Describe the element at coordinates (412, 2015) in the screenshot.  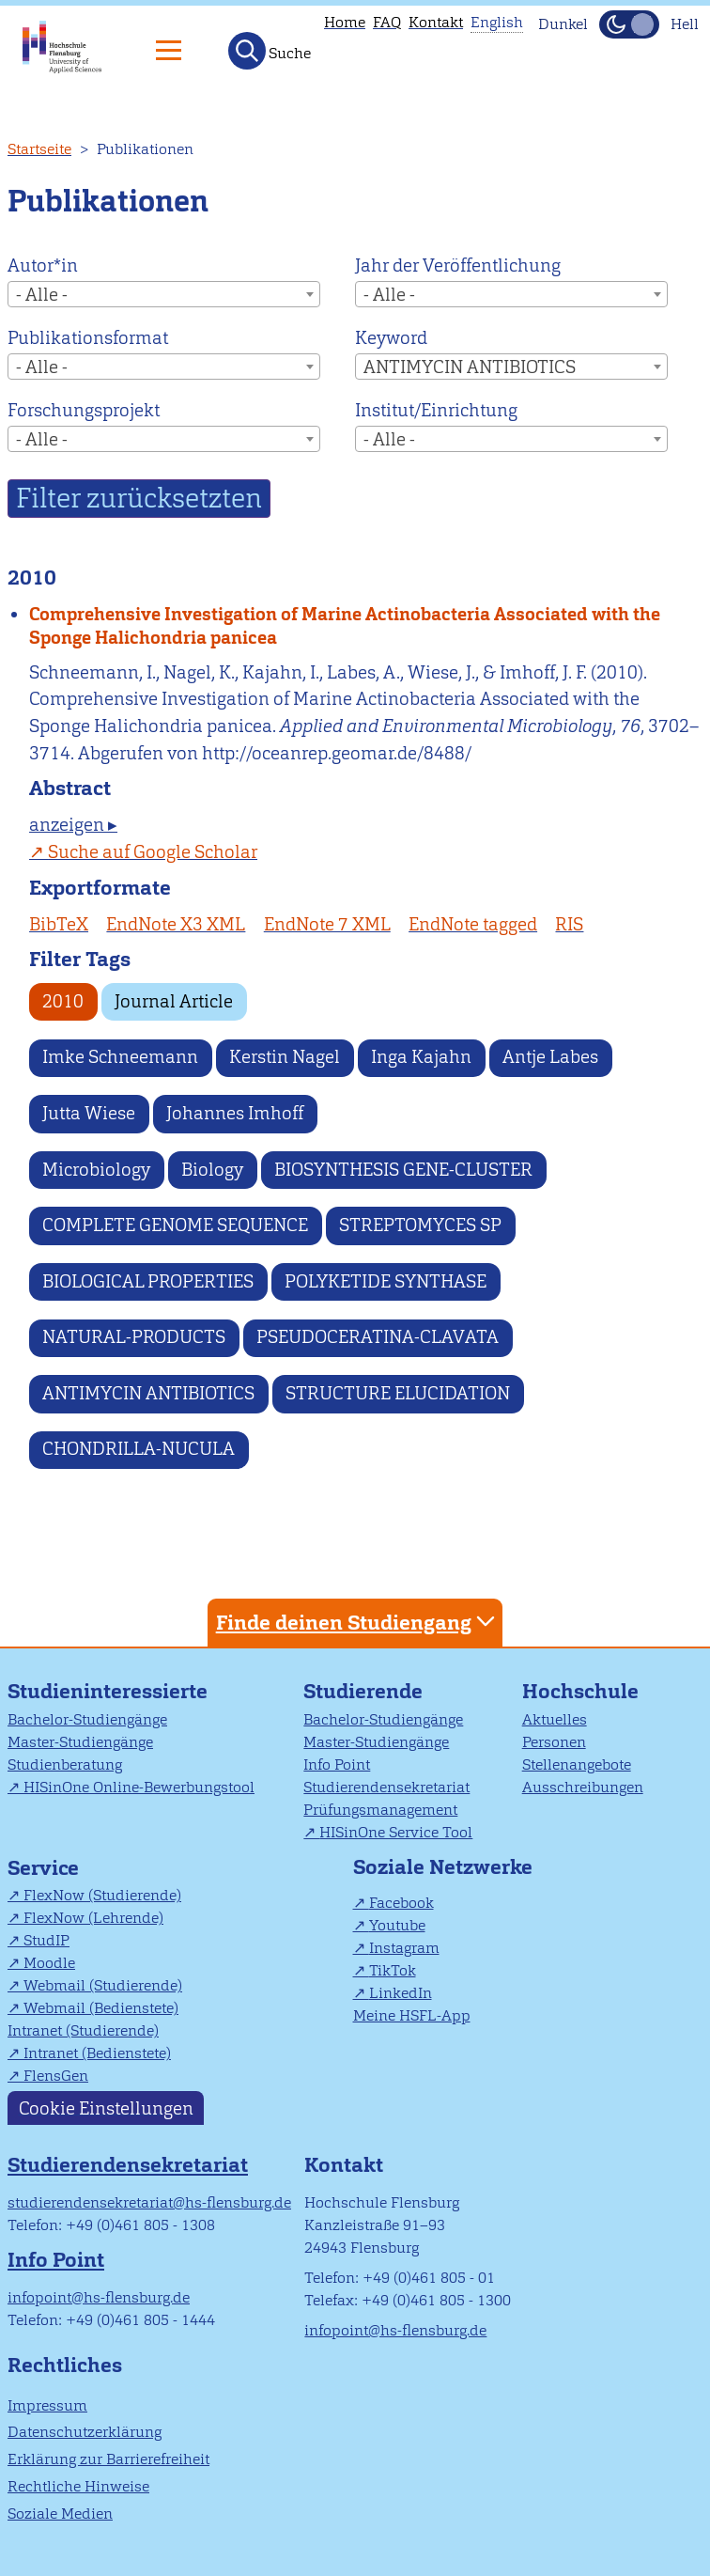
I see `Meine HSFL-App` at that location.